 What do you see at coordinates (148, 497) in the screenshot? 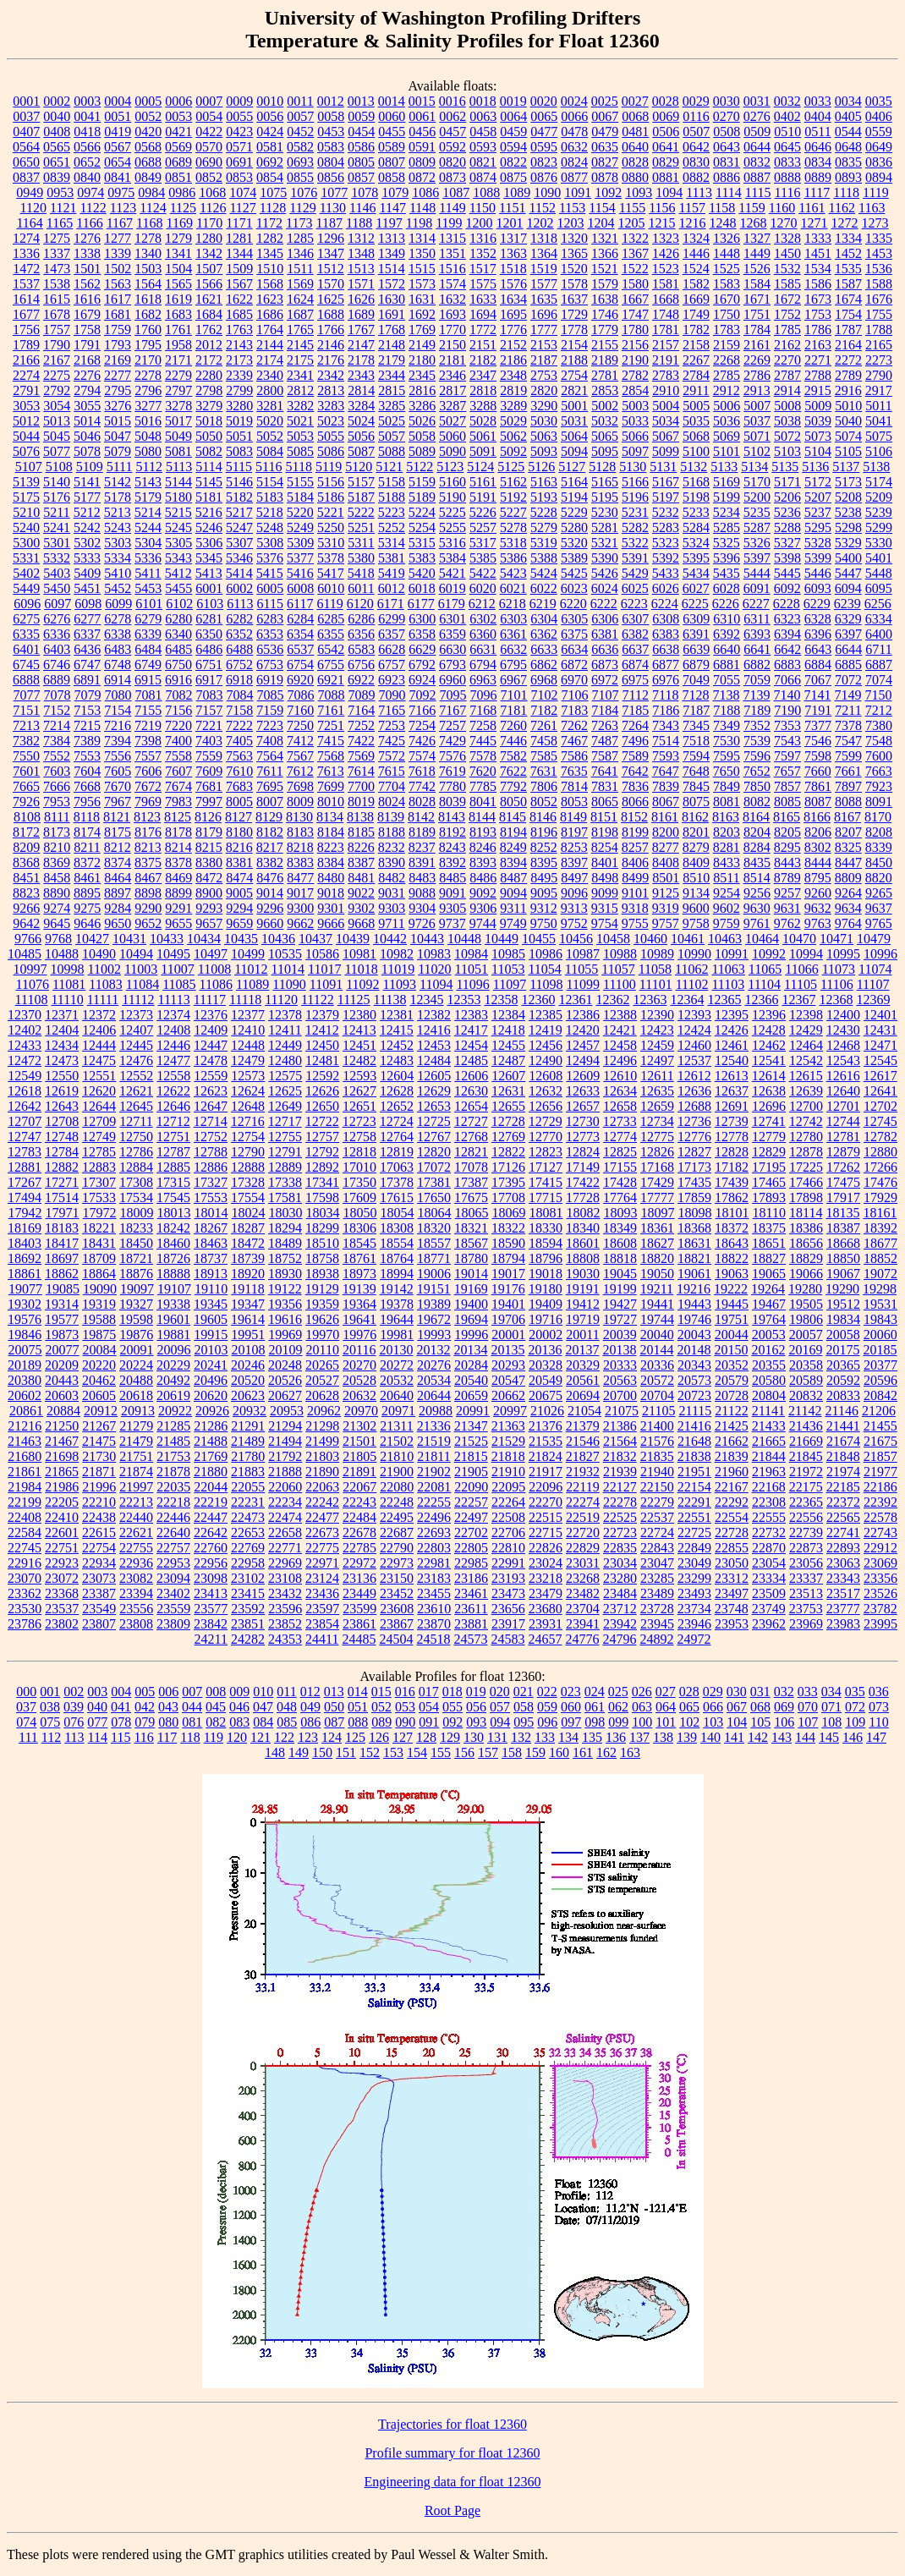
I see `5179` at bounding box center [148, 497].